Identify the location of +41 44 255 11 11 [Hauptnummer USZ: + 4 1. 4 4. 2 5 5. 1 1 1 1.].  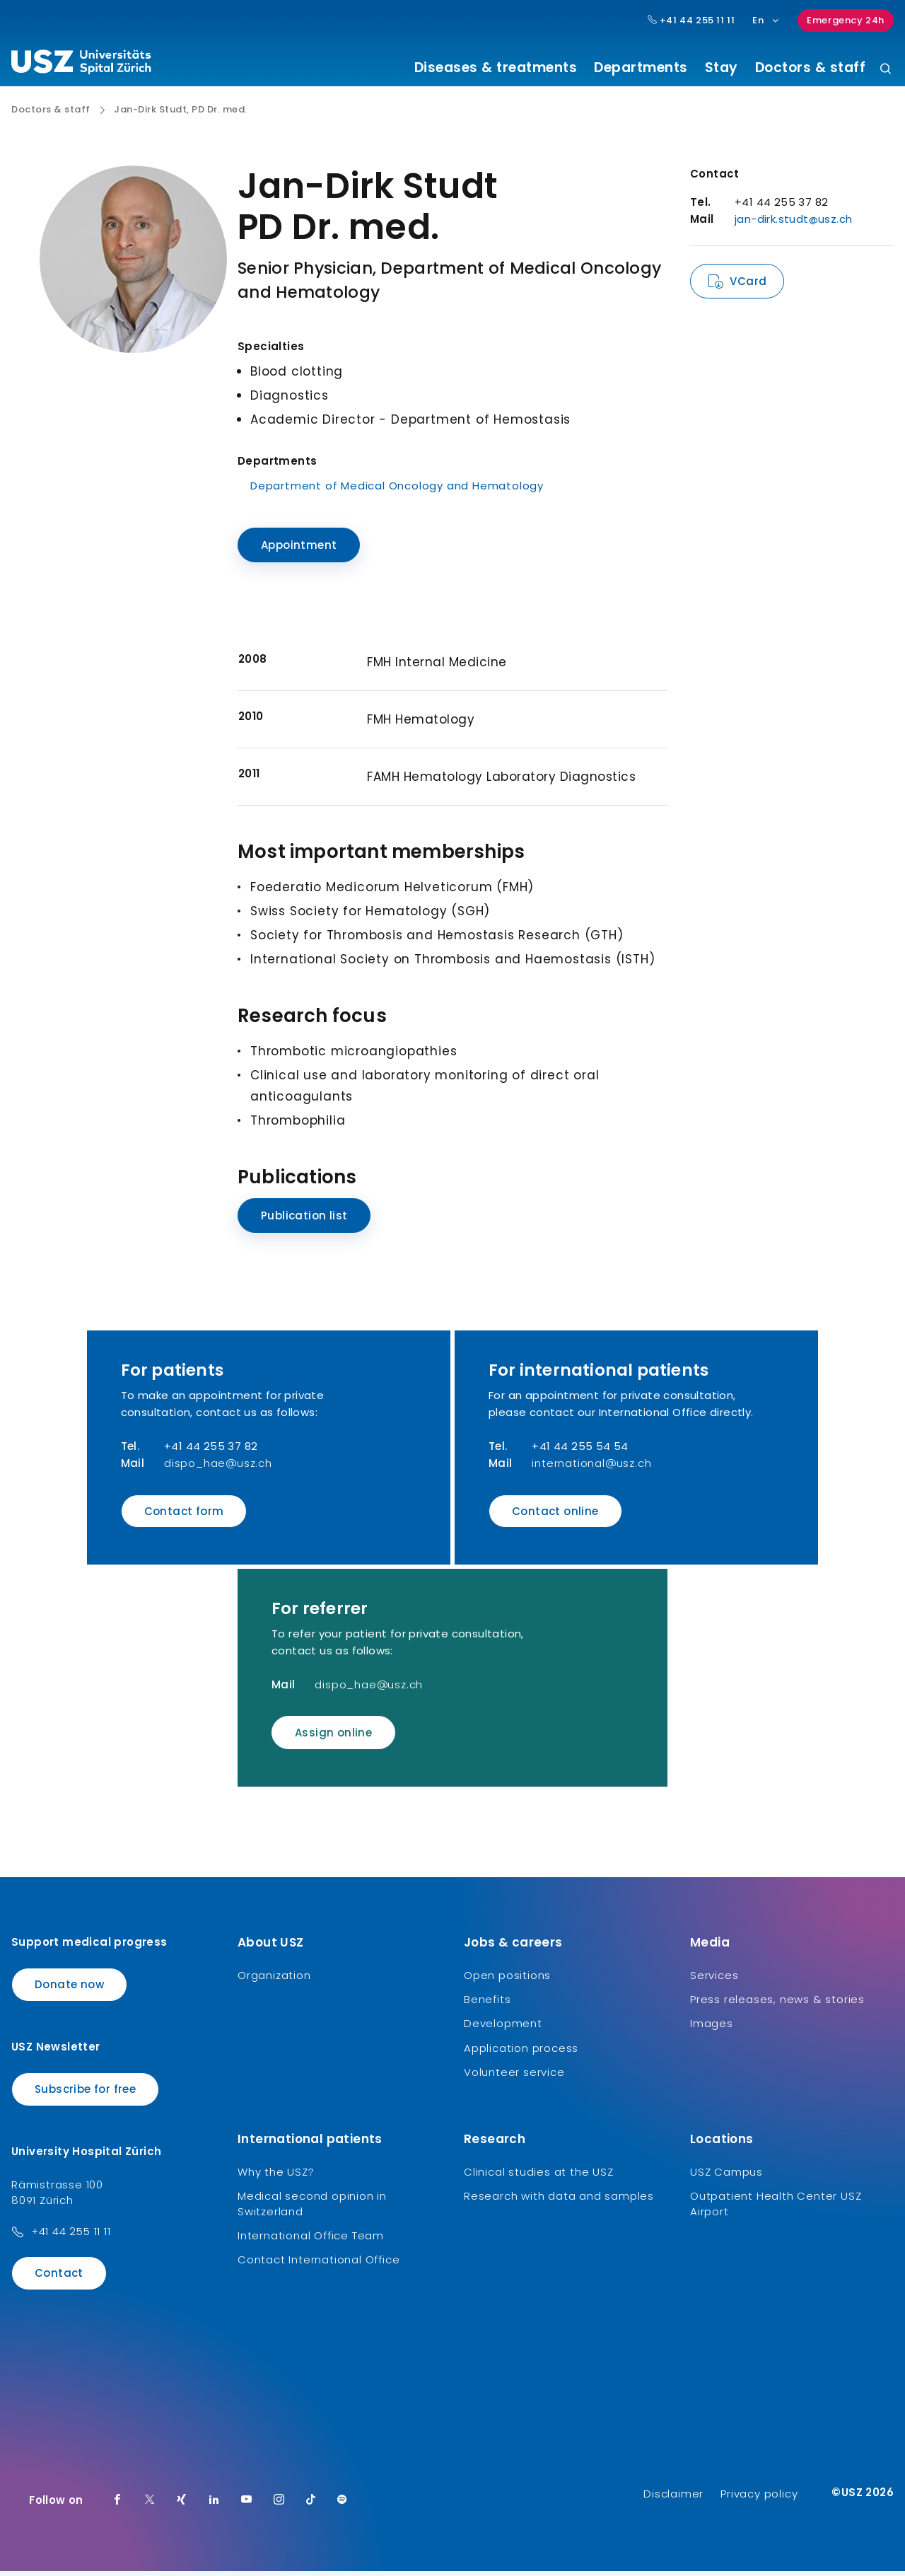
(691, 20).